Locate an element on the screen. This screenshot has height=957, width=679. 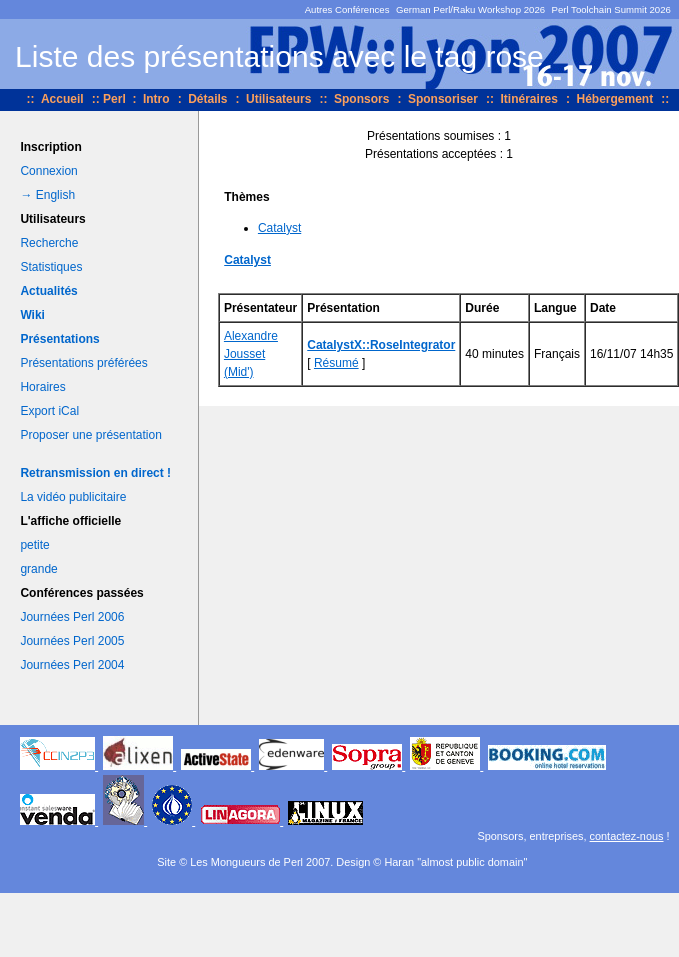
petite is located at coordinates (34, 545).